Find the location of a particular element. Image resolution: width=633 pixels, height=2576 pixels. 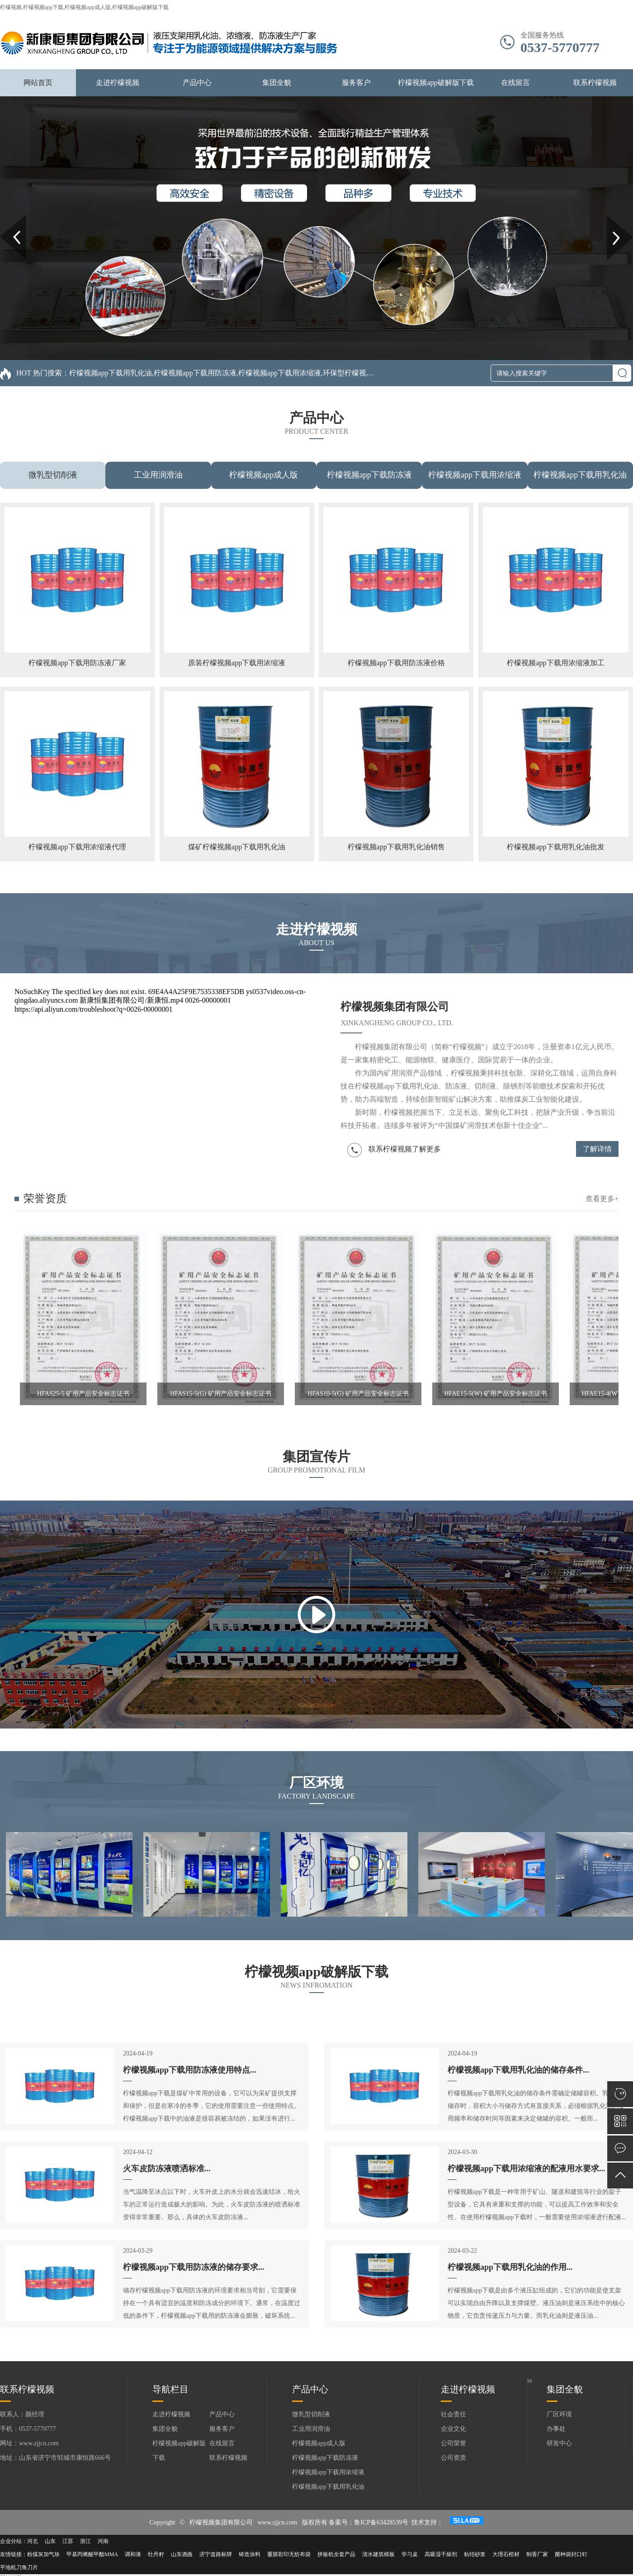

了解详情 is located at coordinates (597, 1149).